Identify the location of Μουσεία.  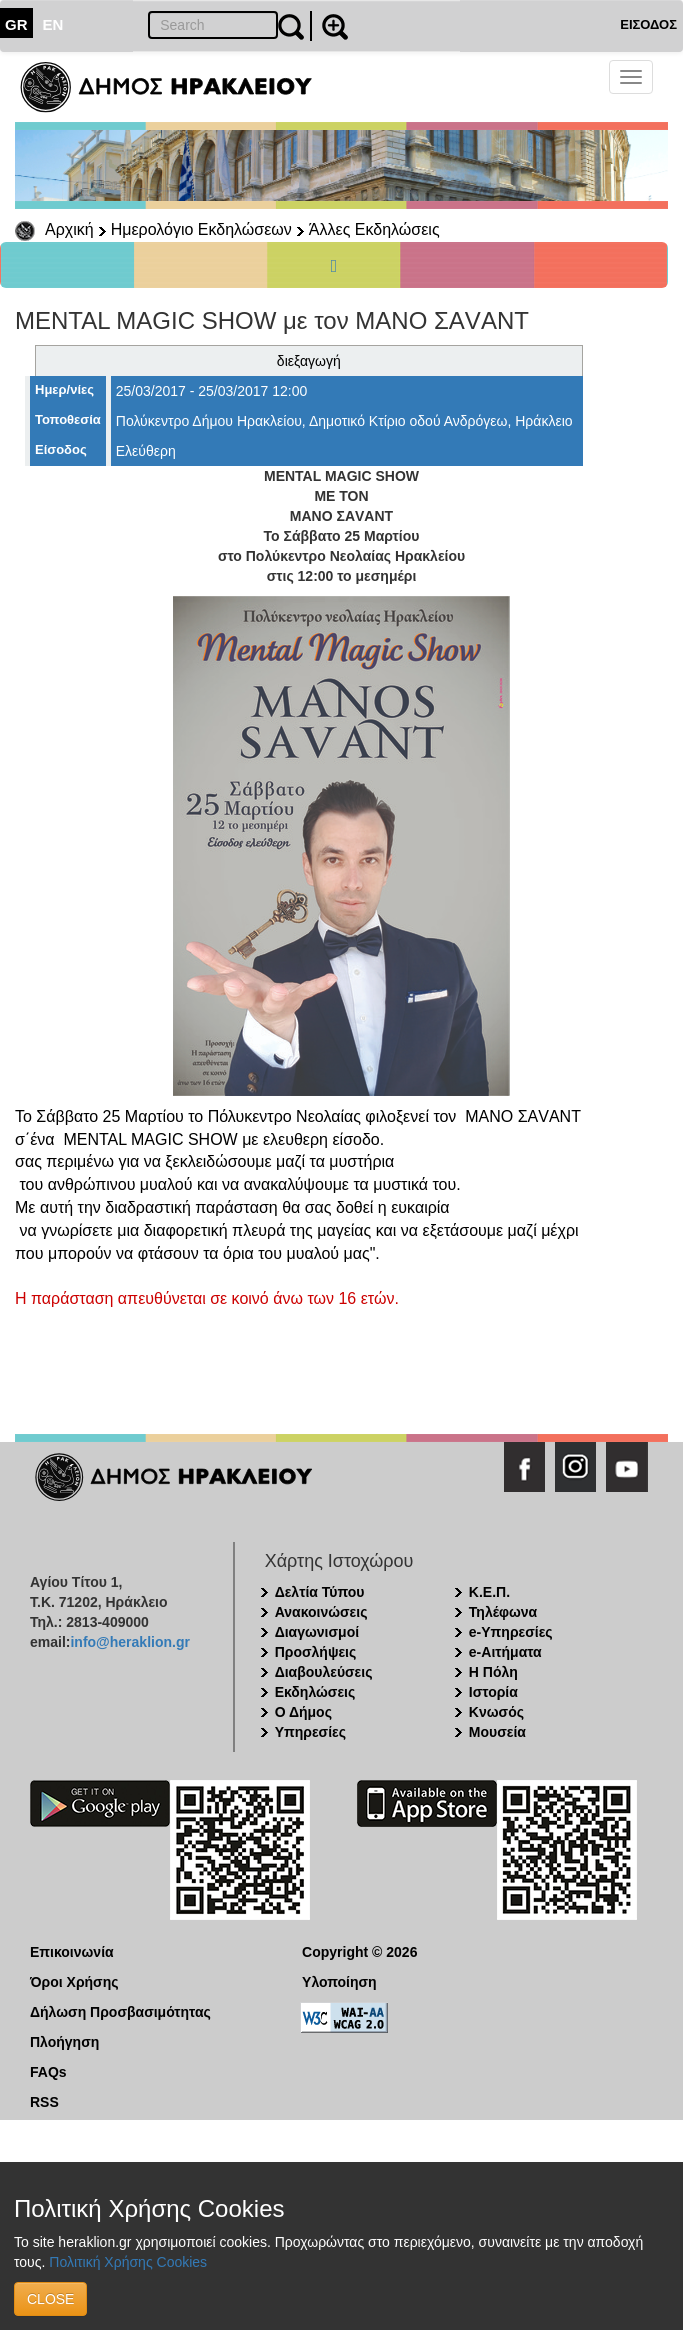
(497, 1732).